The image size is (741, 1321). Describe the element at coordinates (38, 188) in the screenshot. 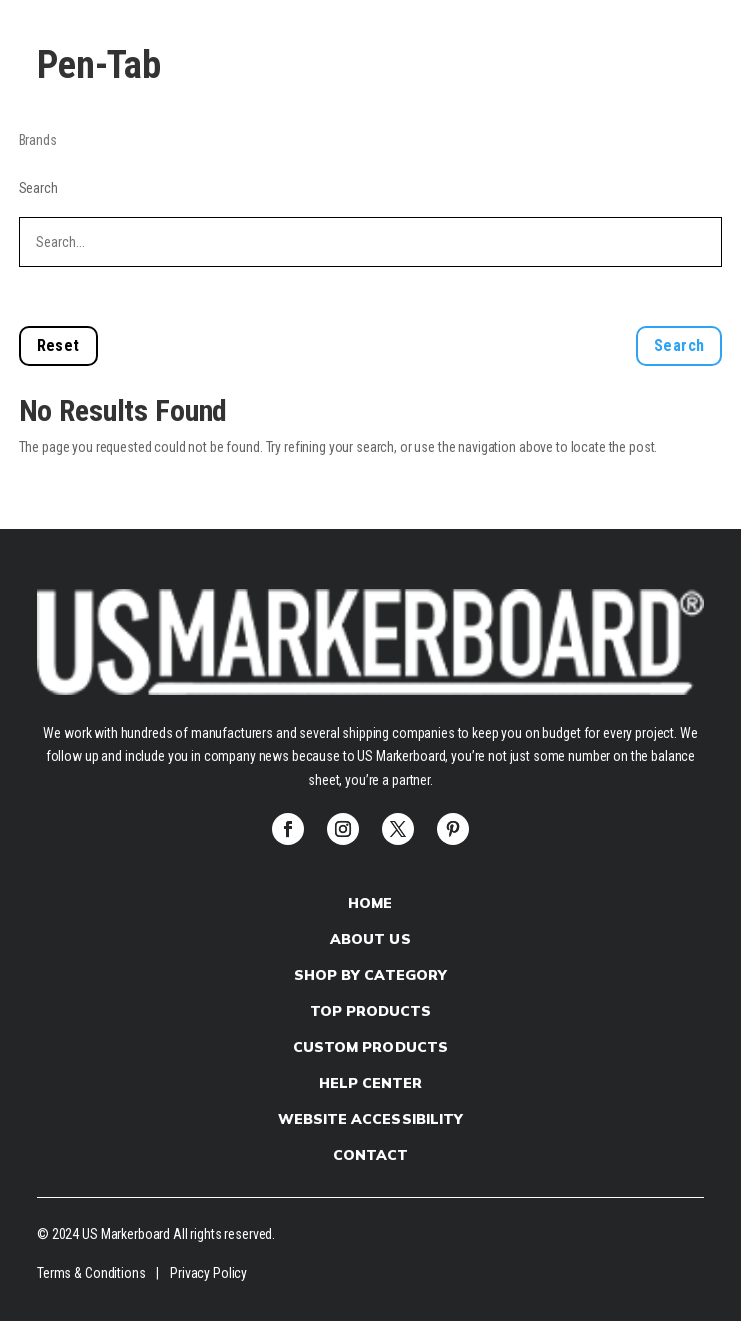

I see `Search` at that location.